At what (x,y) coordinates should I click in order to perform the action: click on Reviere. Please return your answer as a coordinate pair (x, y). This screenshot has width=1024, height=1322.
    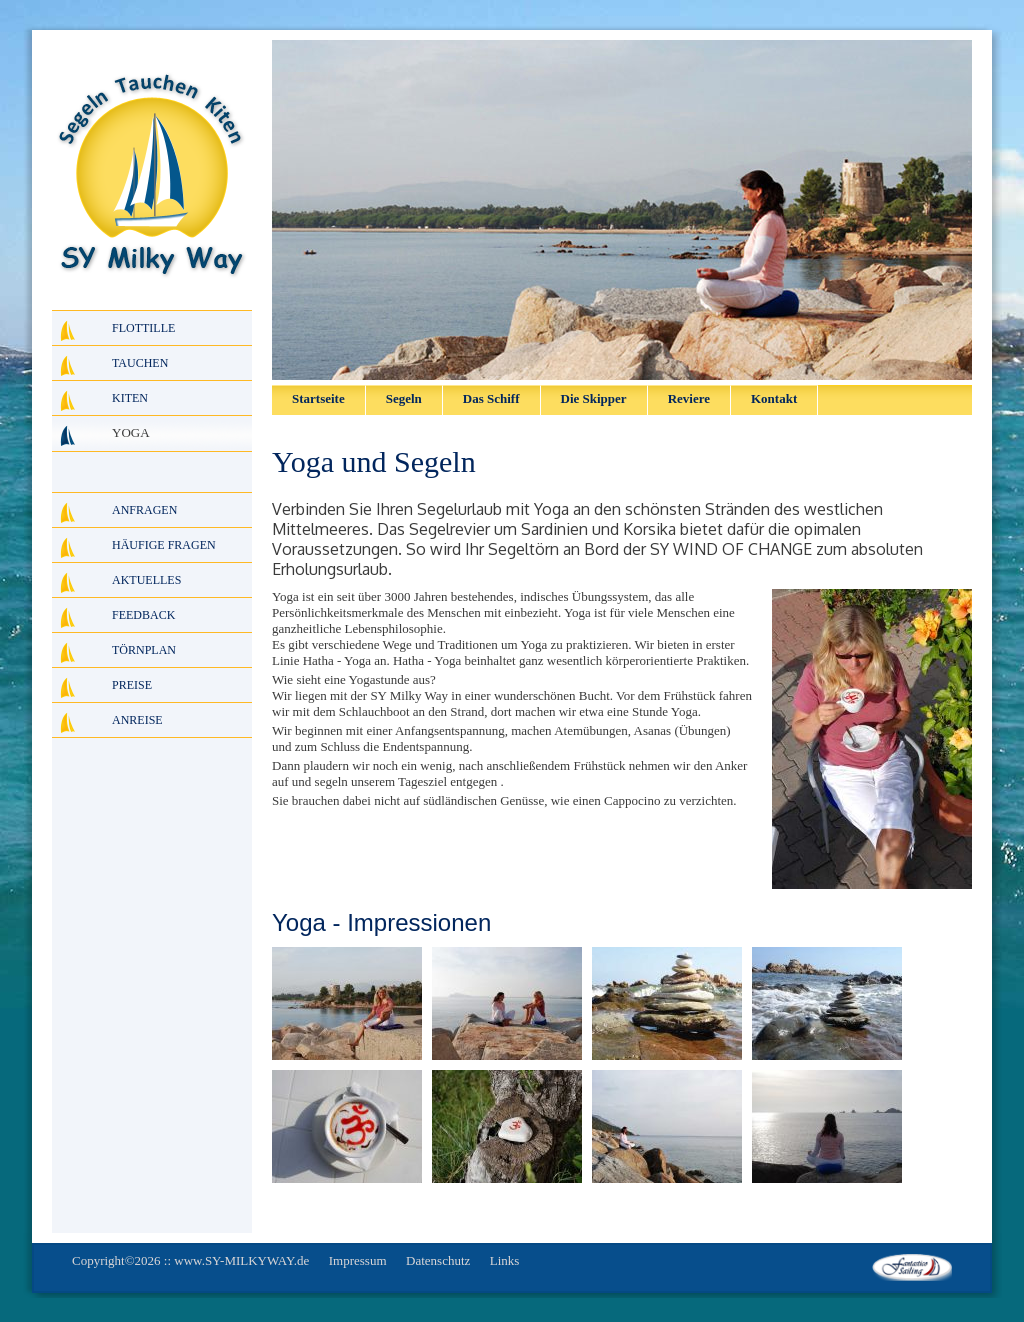
    Looking at the image, I should click on (689, 398).